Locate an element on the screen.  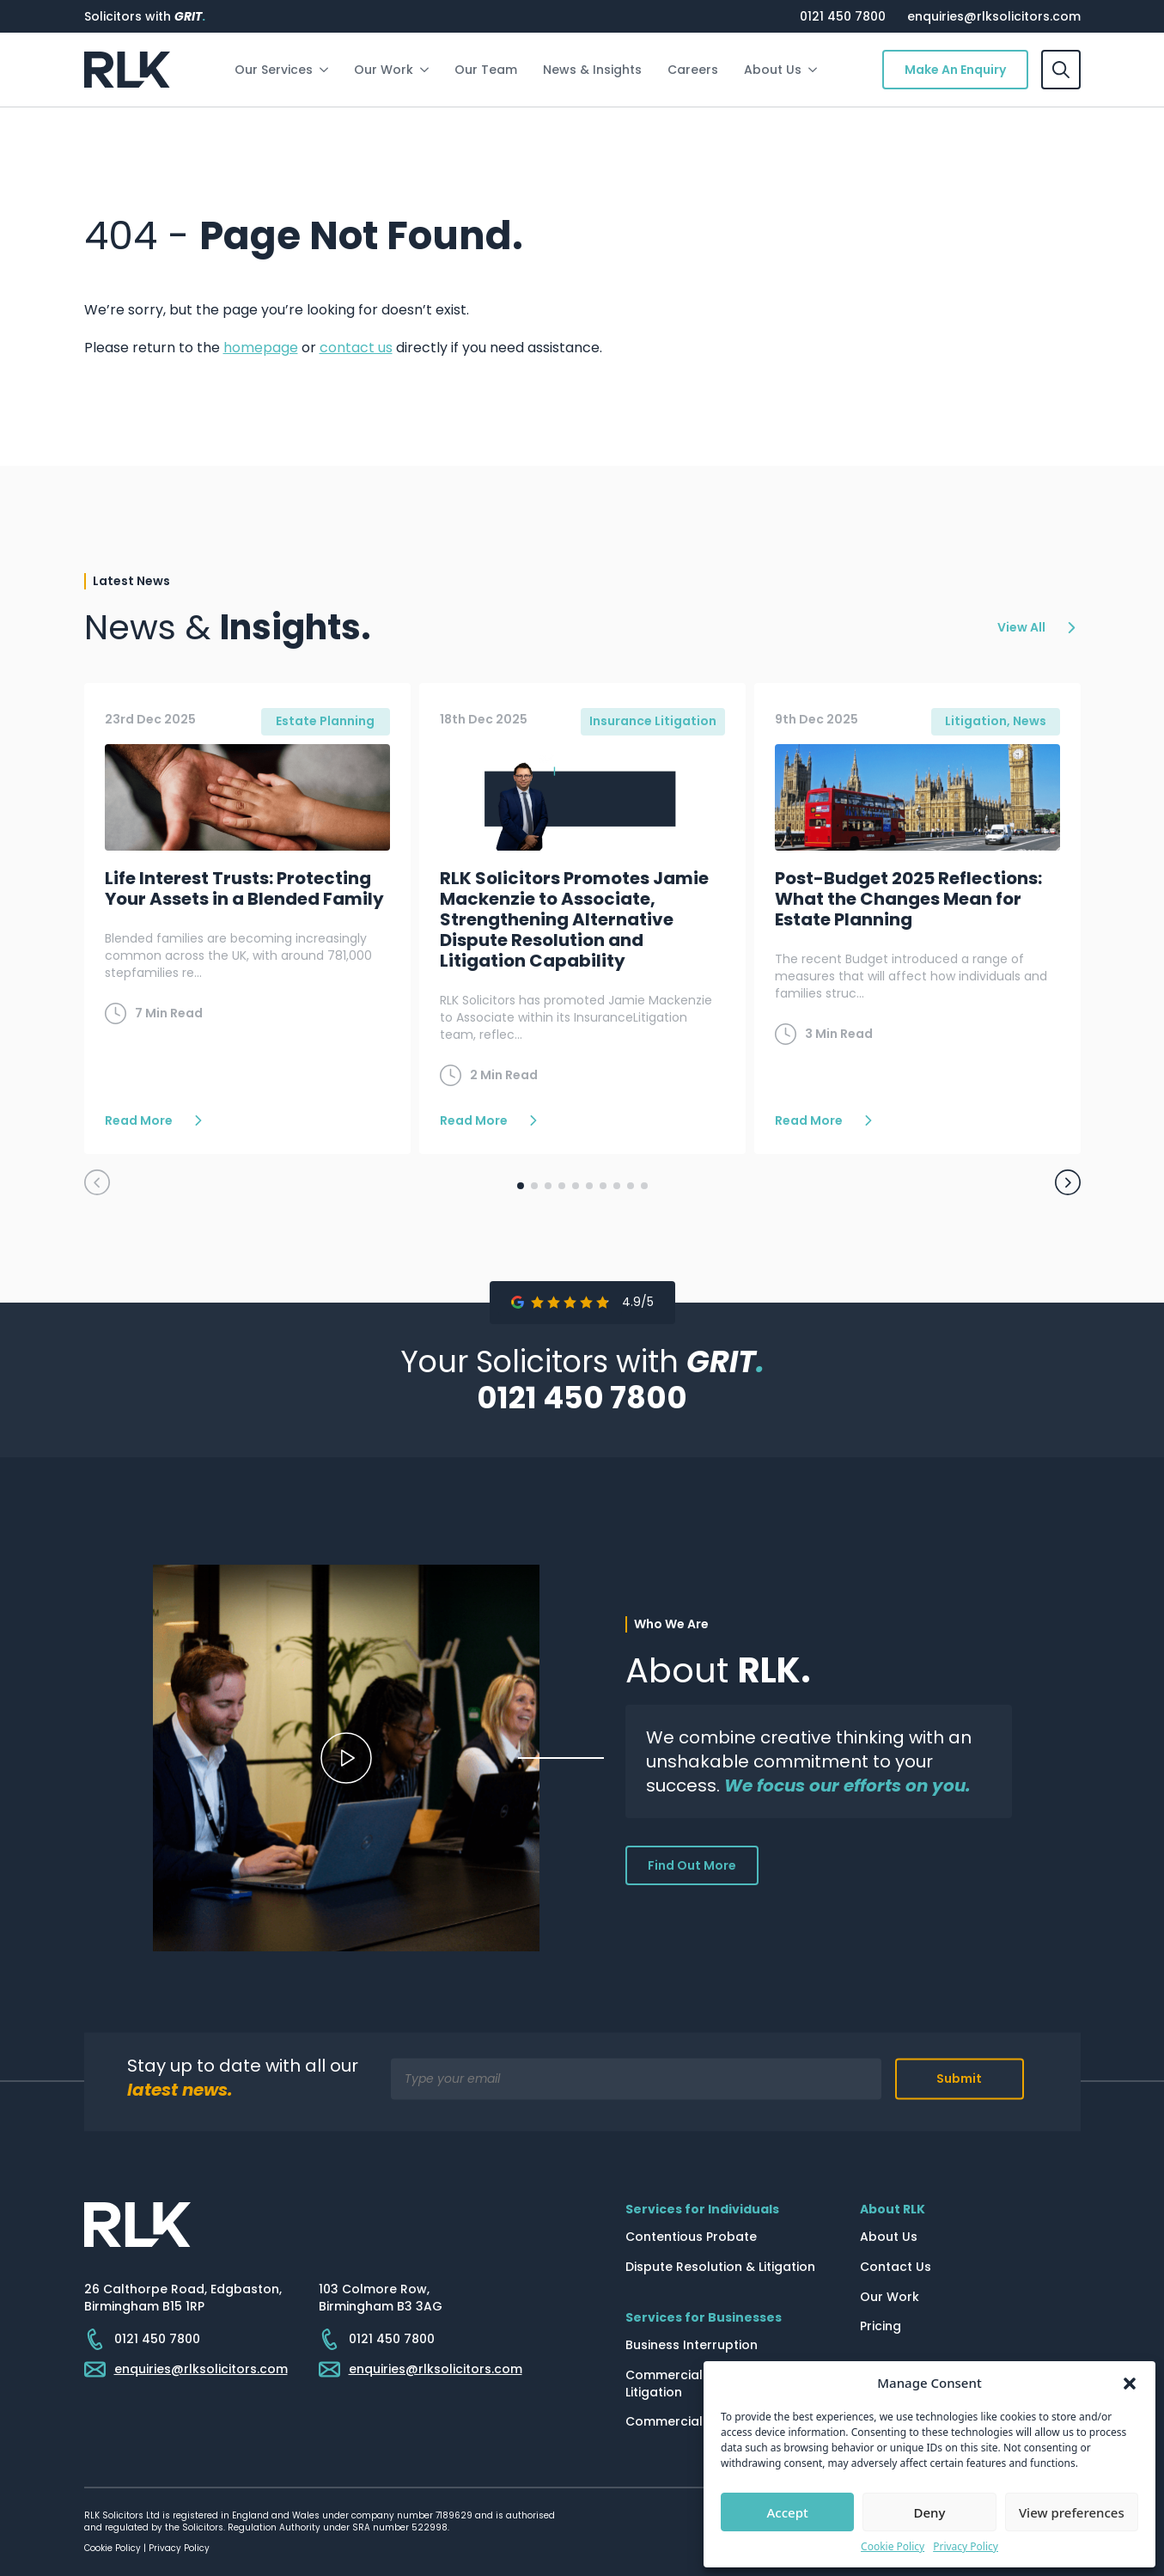
0121 450 7800 is located at coordinates (843, 16).